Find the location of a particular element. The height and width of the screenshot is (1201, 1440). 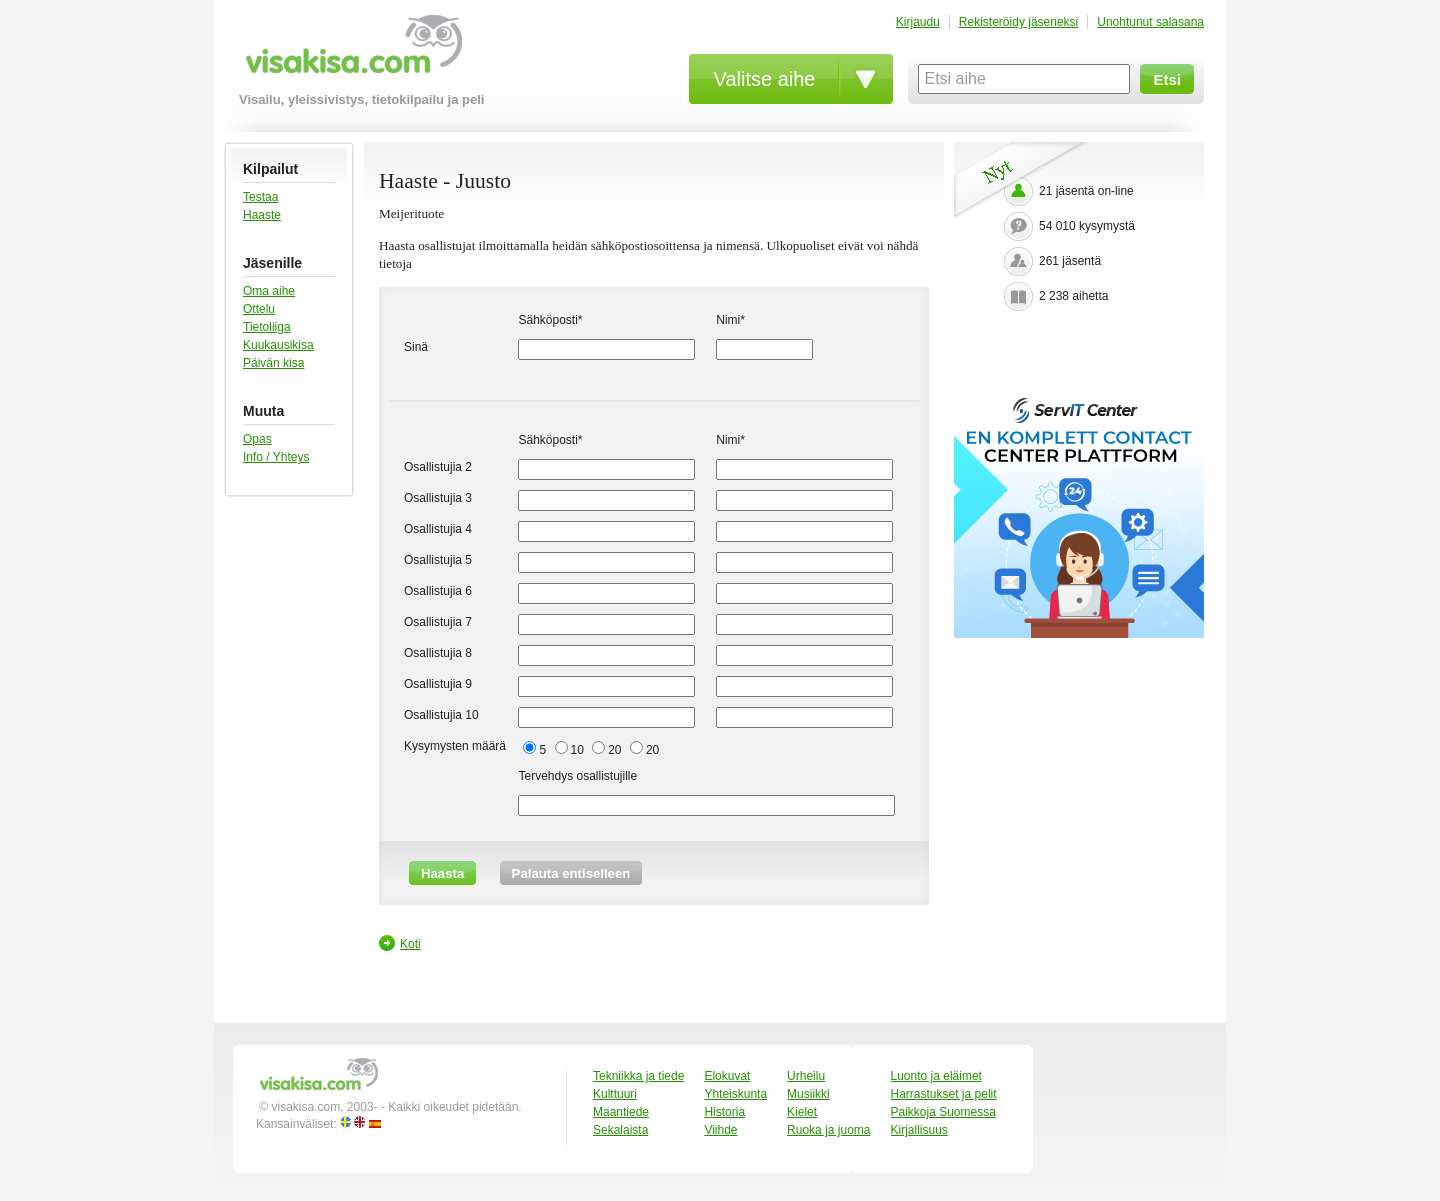

Osallistujia 2 is located at coordinates (438, 467).